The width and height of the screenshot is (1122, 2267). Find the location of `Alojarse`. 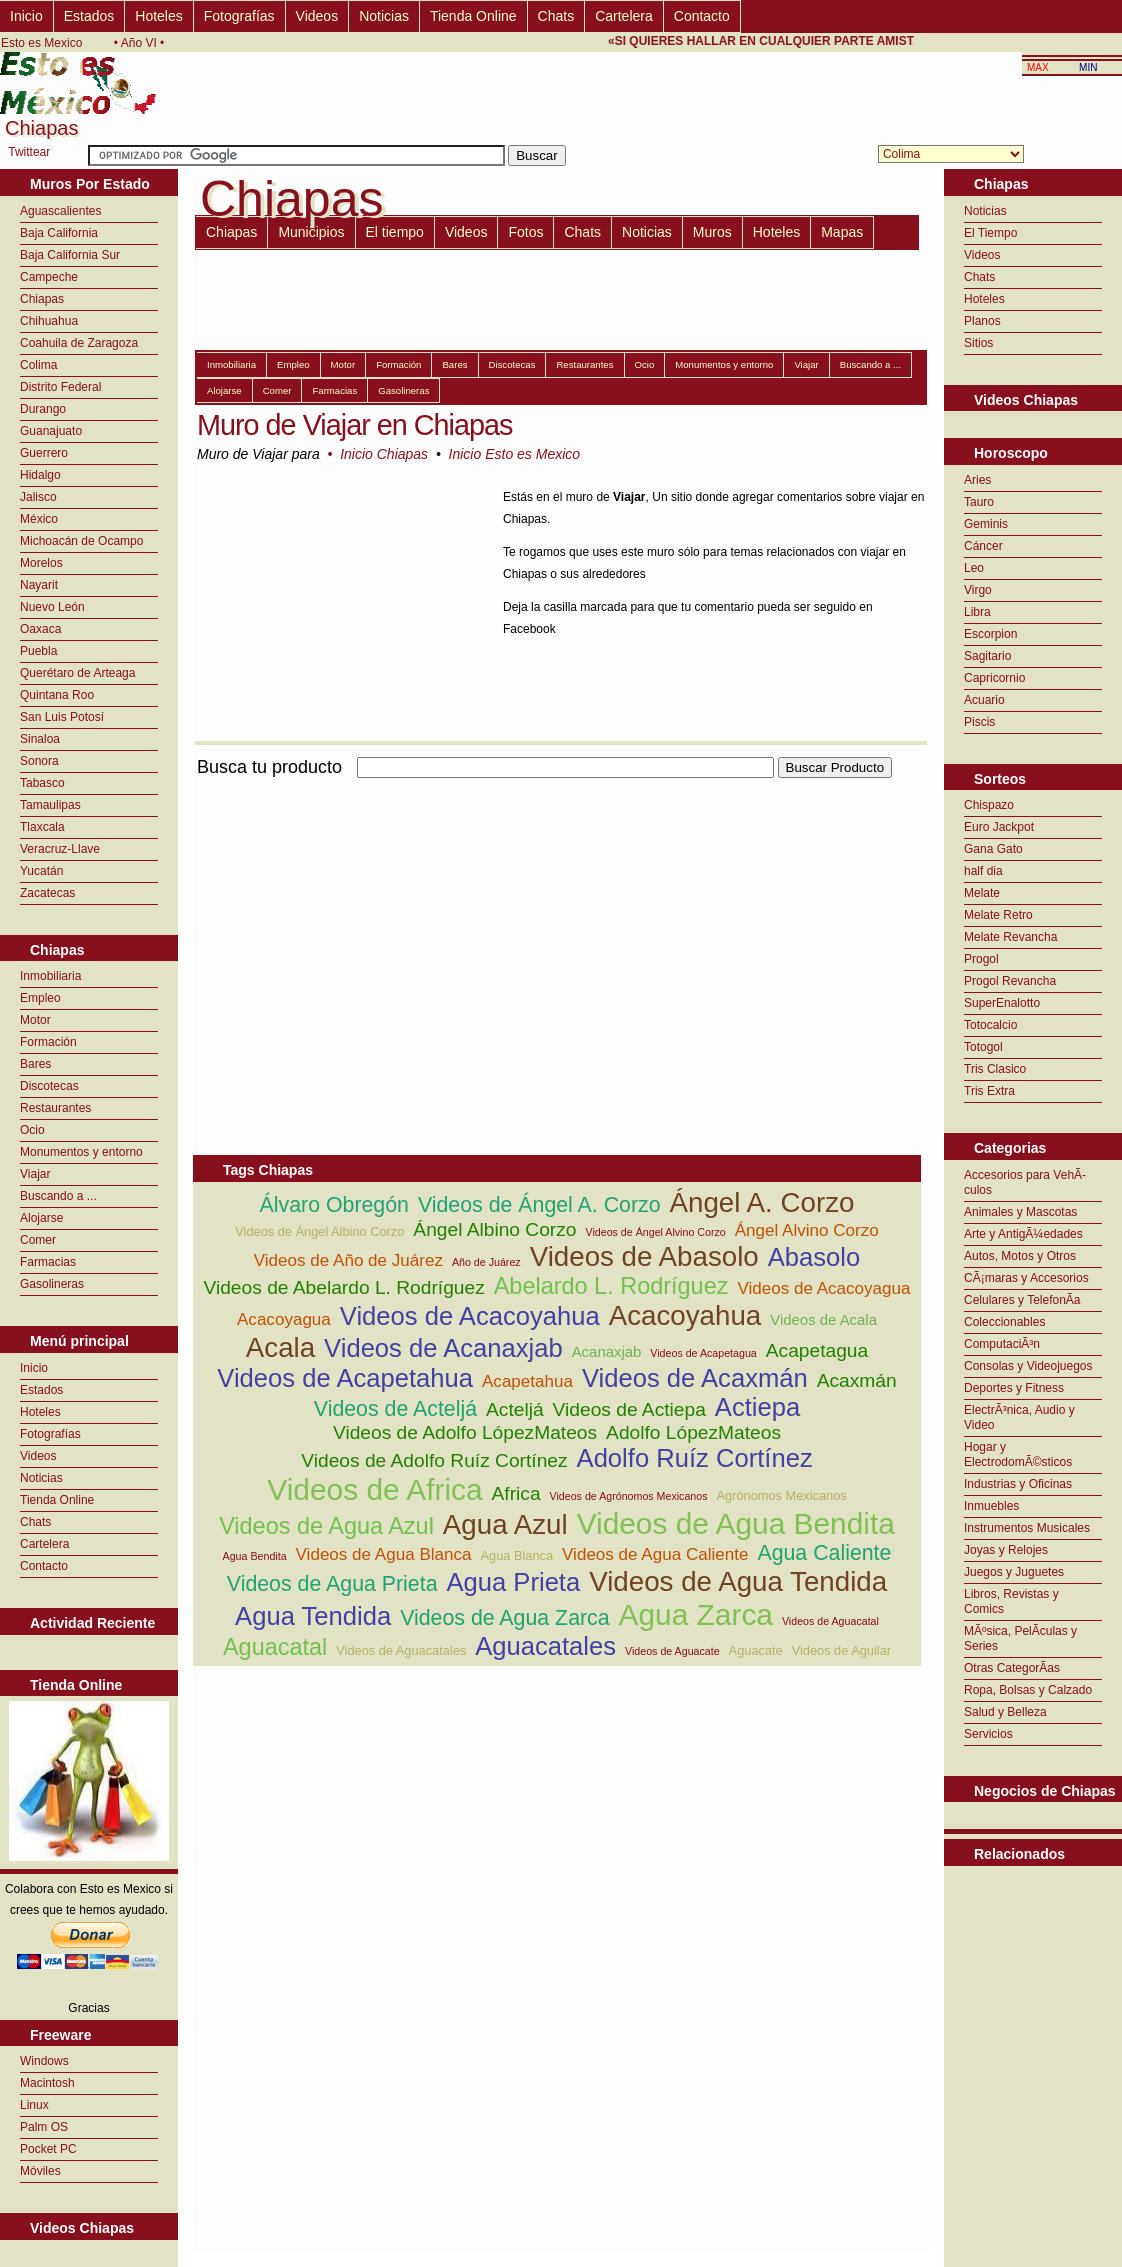

Alojarse is located at coordinates (41, 1218).